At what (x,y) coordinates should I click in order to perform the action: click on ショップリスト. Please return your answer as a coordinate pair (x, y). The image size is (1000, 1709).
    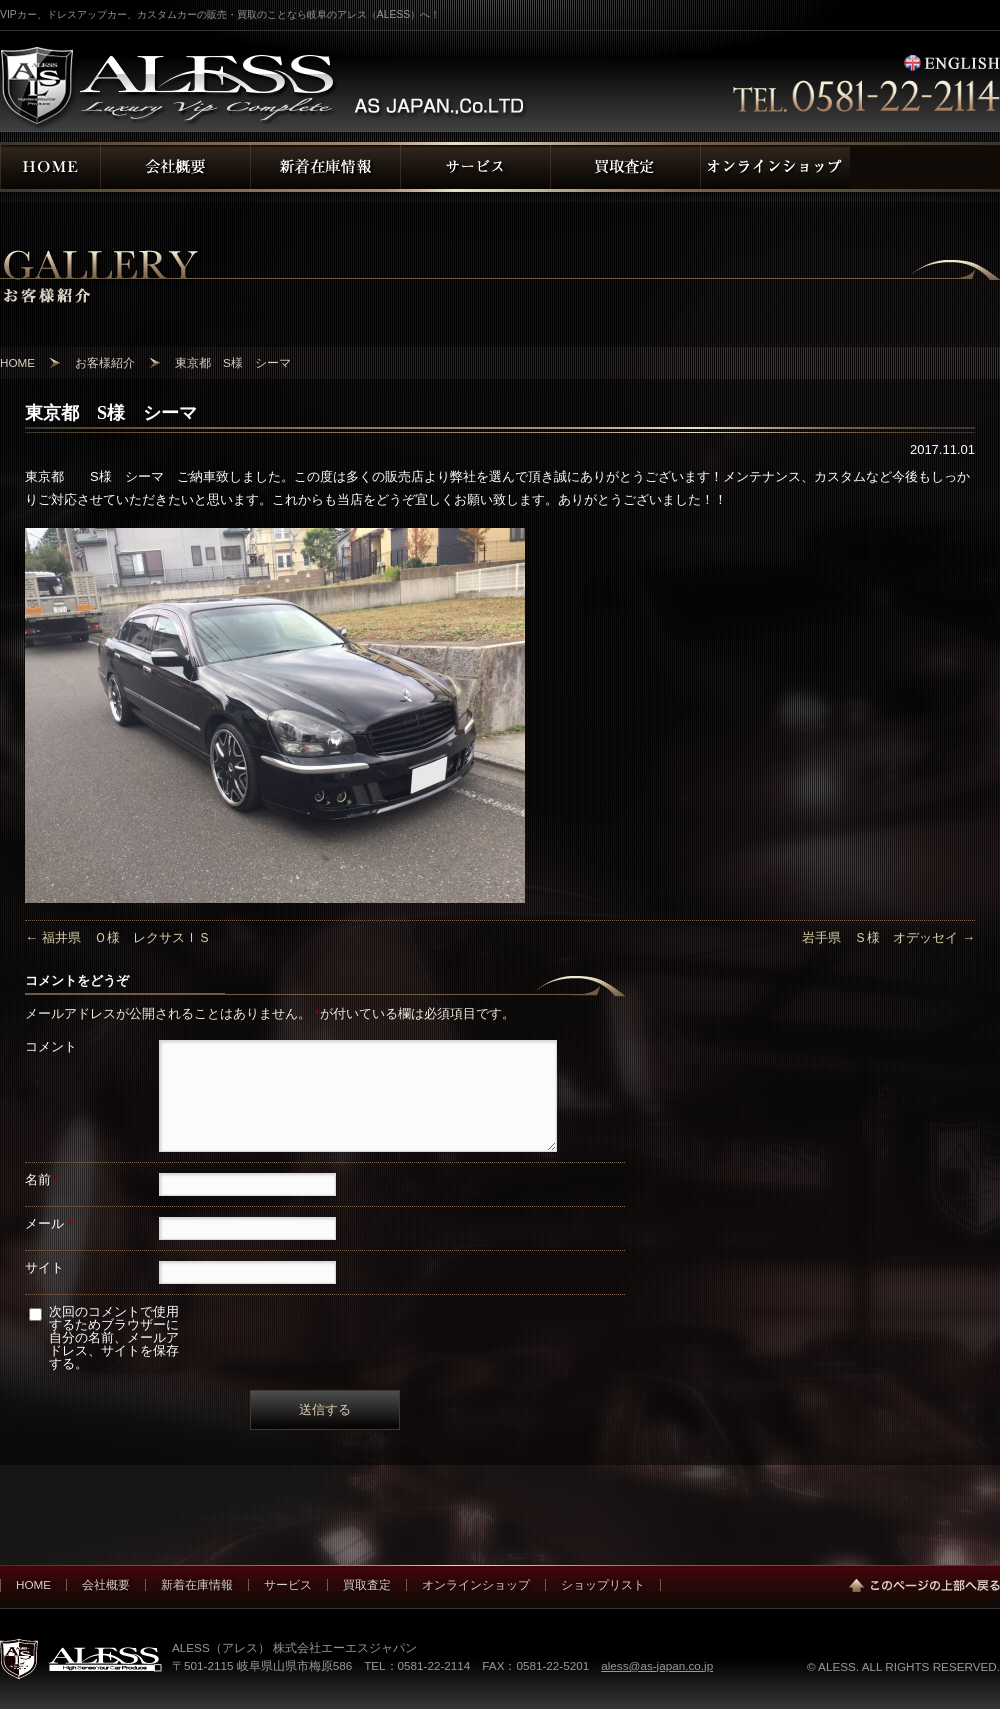
    Looking at the image, I should click on (603, 1584).